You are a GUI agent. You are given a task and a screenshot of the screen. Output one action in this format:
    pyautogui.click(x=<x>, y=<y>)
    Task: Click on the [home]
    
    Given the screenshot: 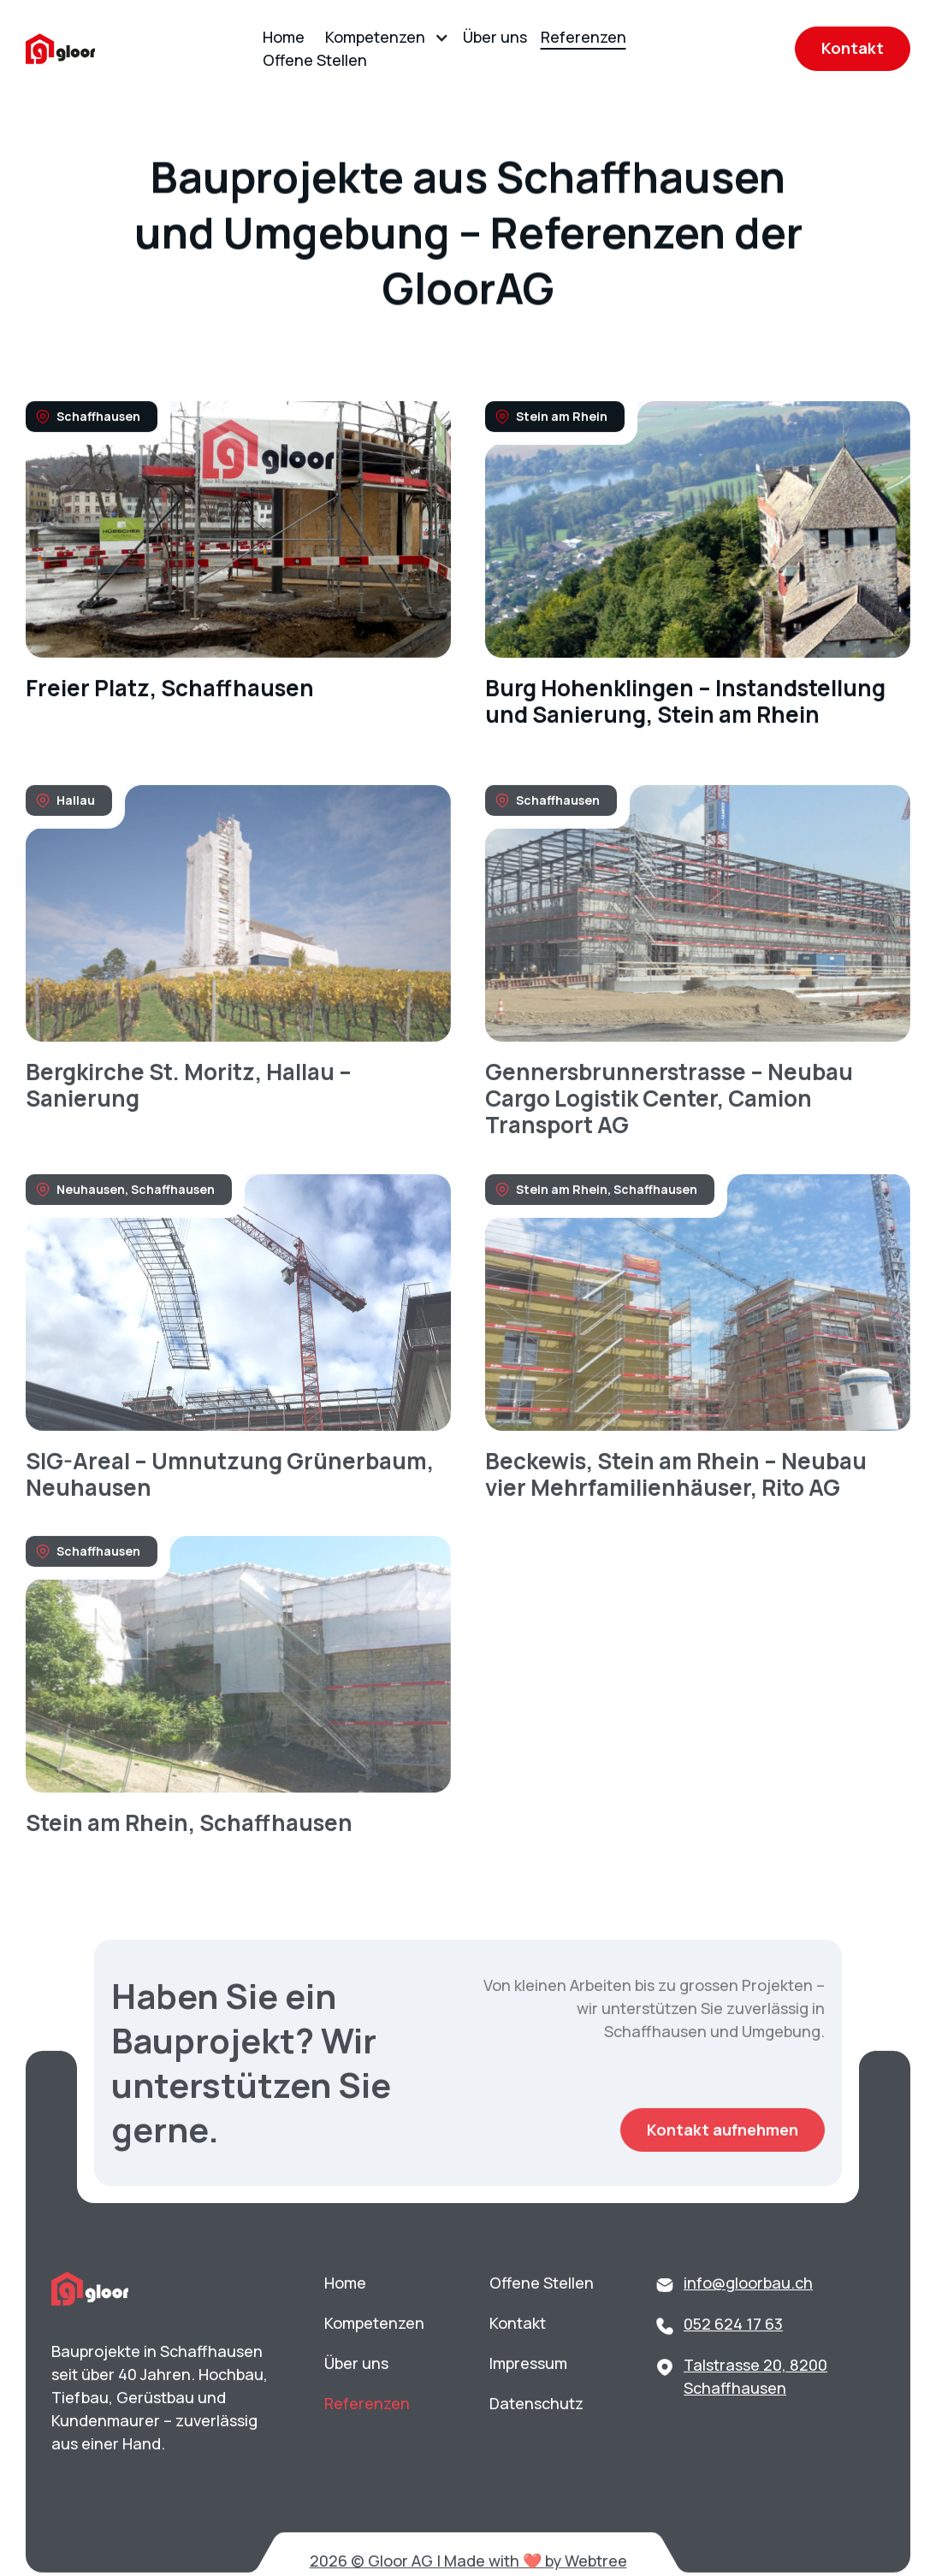 What is the action you would take?
    pyautogui.click(x=60, y=48)
    